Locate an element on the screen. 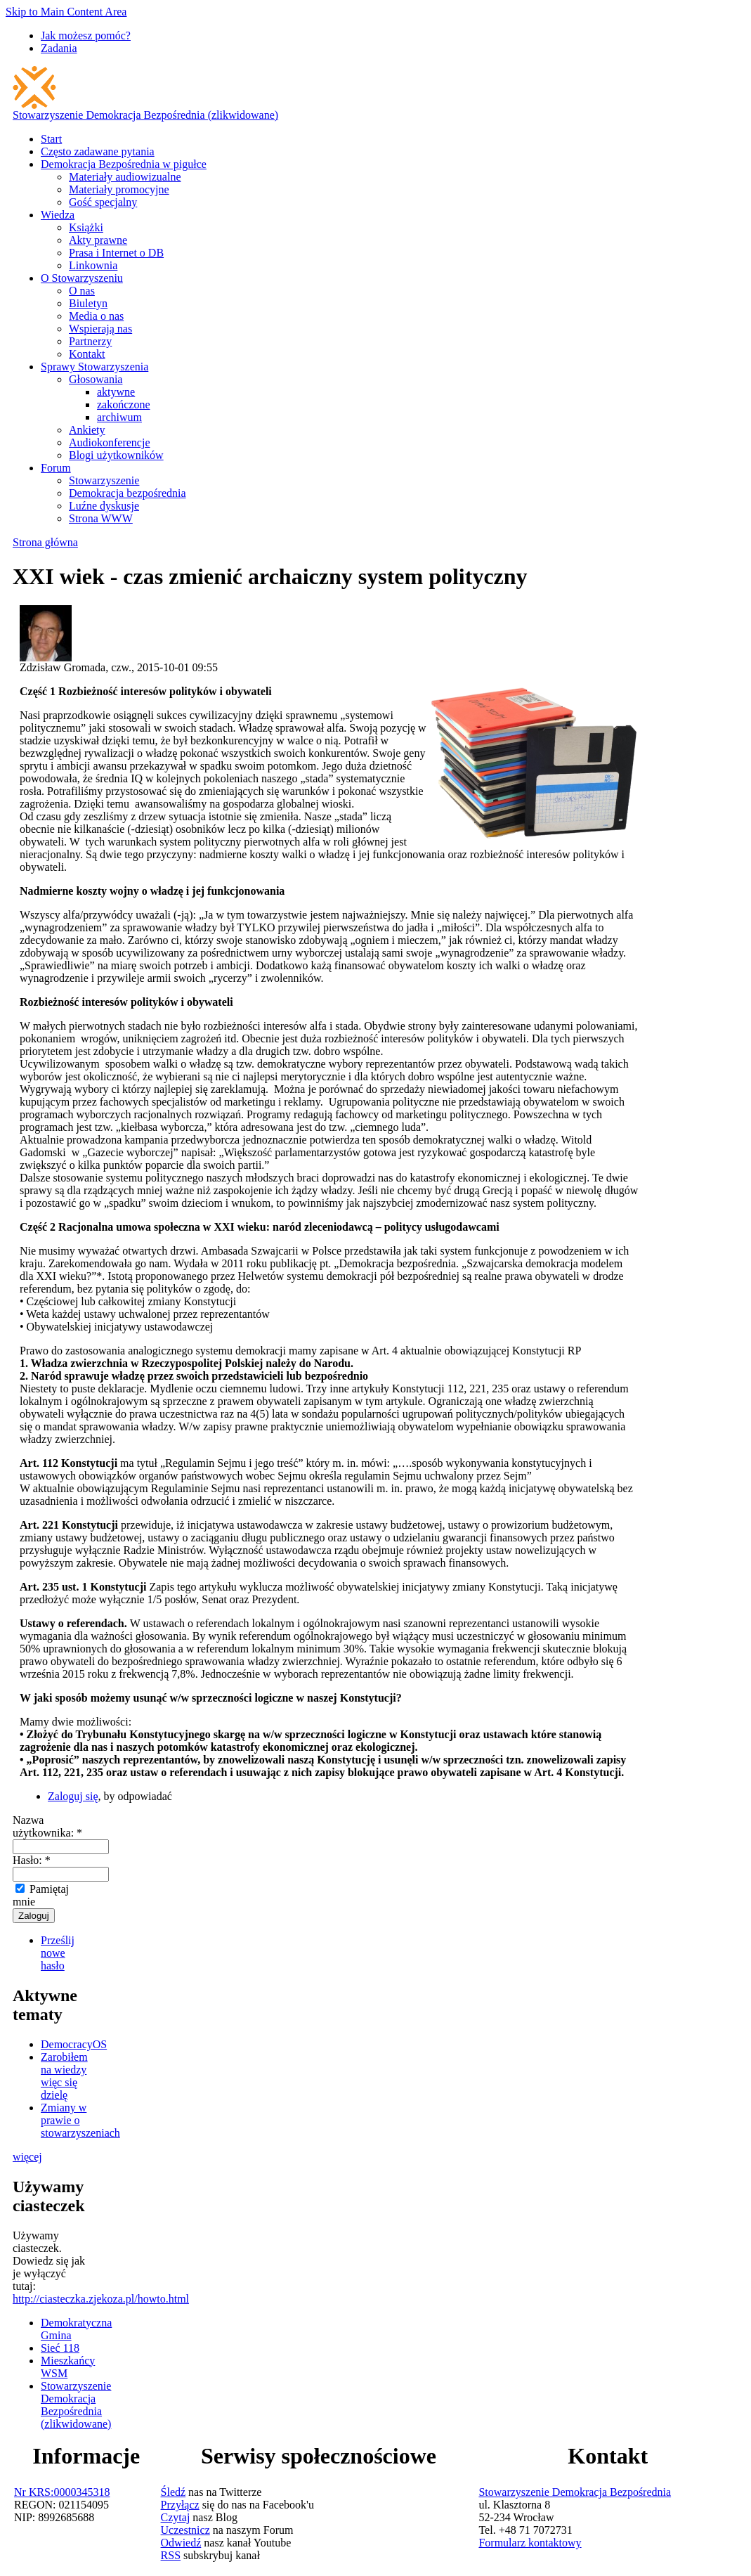 This screenshot has width=751, height=2576. Często zadawane pytania is located at coordinates (98, 151).